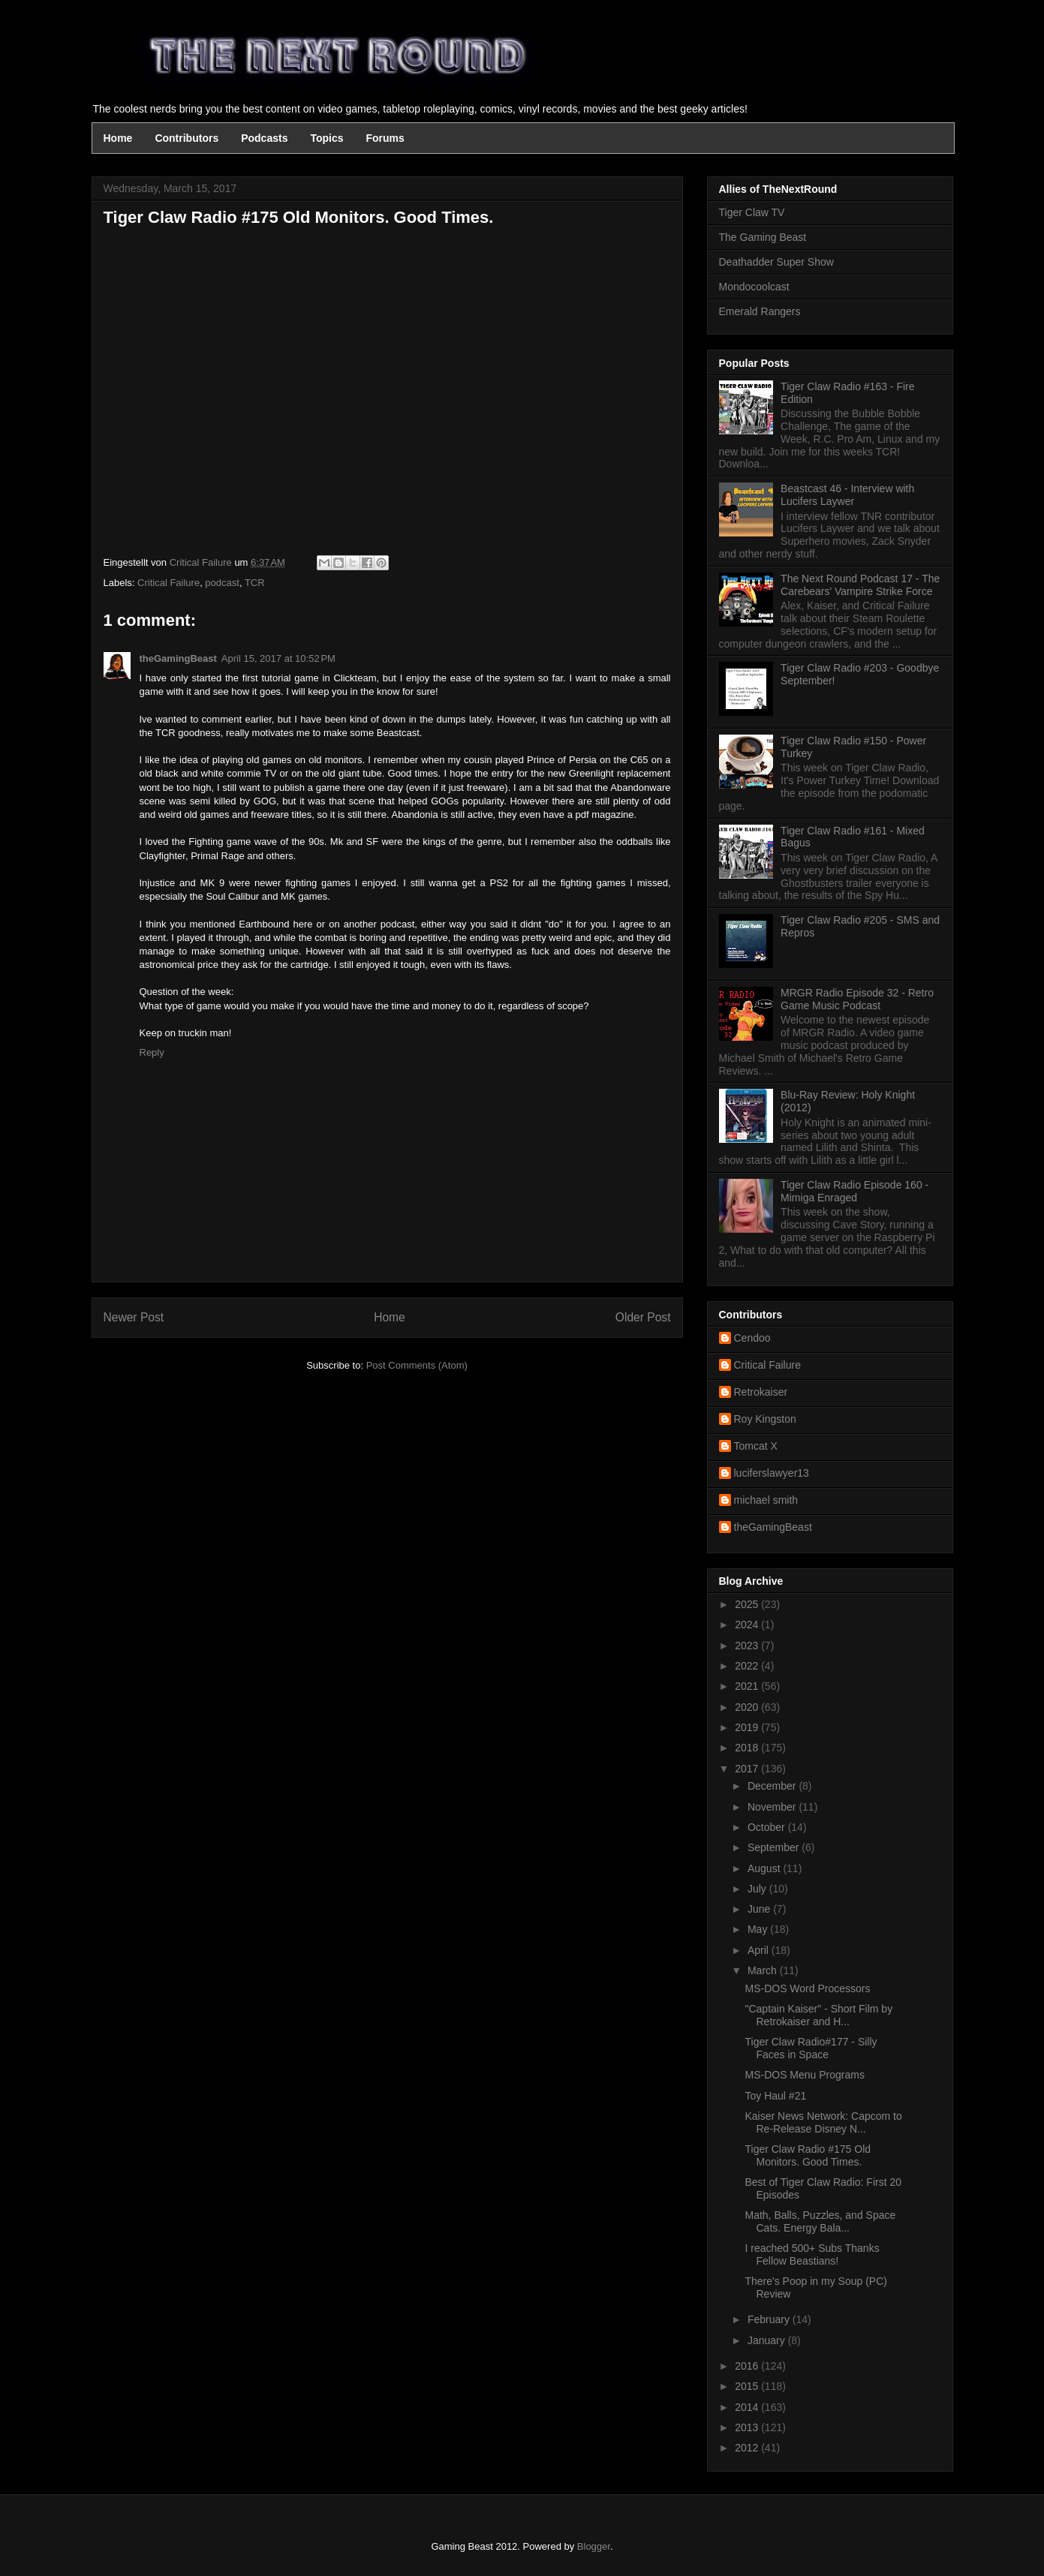  What do you see at coordinates (748, 2407) in the screenshot?
I see `2014` at bounding box center [748, 2407].